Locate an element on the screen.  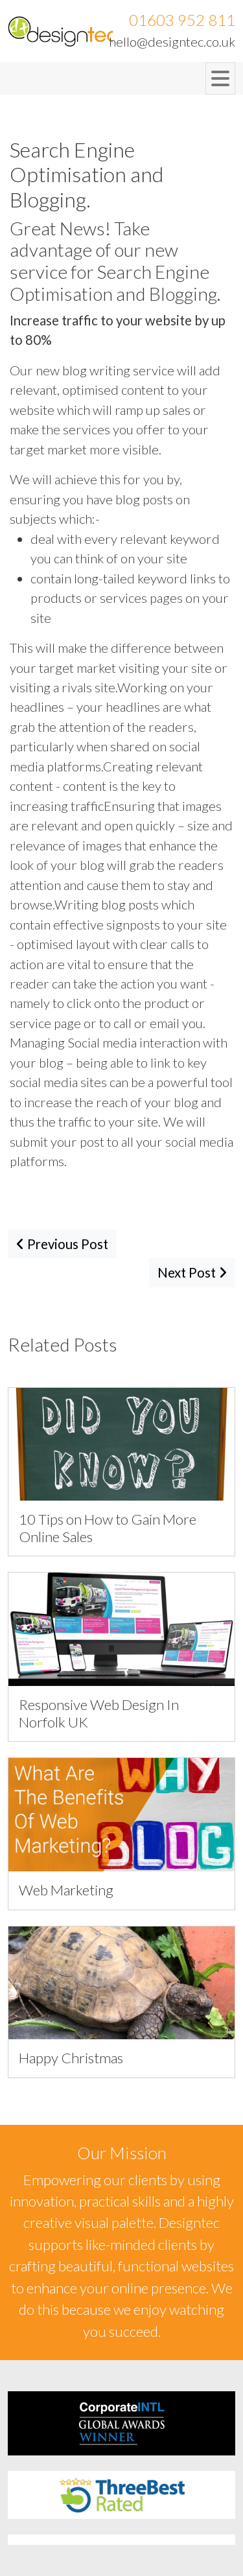
Happy Christmas is located at coordinates (71, 2058).